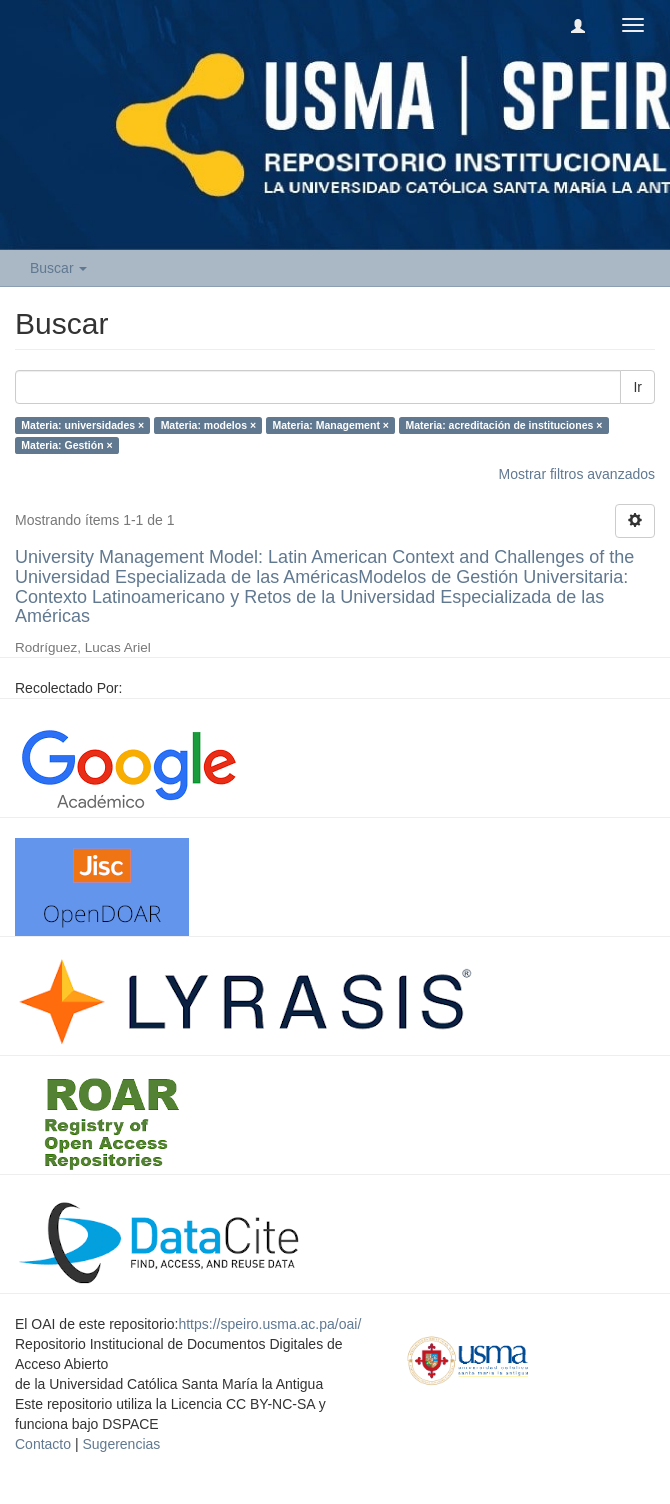 The height and width of the screenshot is (1504, 670). What do you see at coordinates (269, 1324) in the screenshot?
I see `https://speiro.usma.ac.pa/oai/` at bounding box center [269, 1324].